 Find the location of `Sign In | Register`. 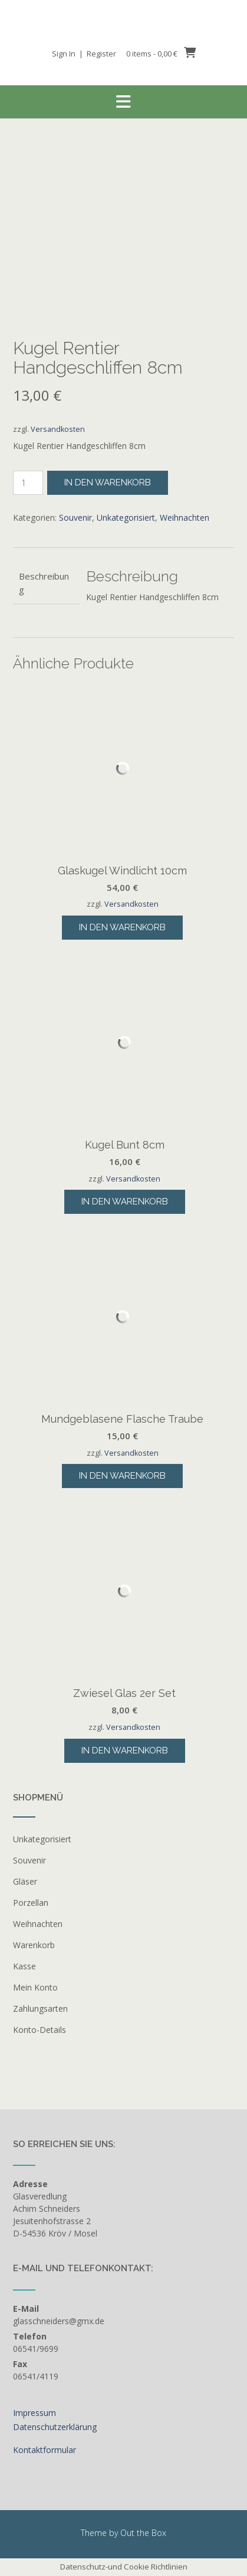

Sign In | Register is located at coordinates (84, 53).